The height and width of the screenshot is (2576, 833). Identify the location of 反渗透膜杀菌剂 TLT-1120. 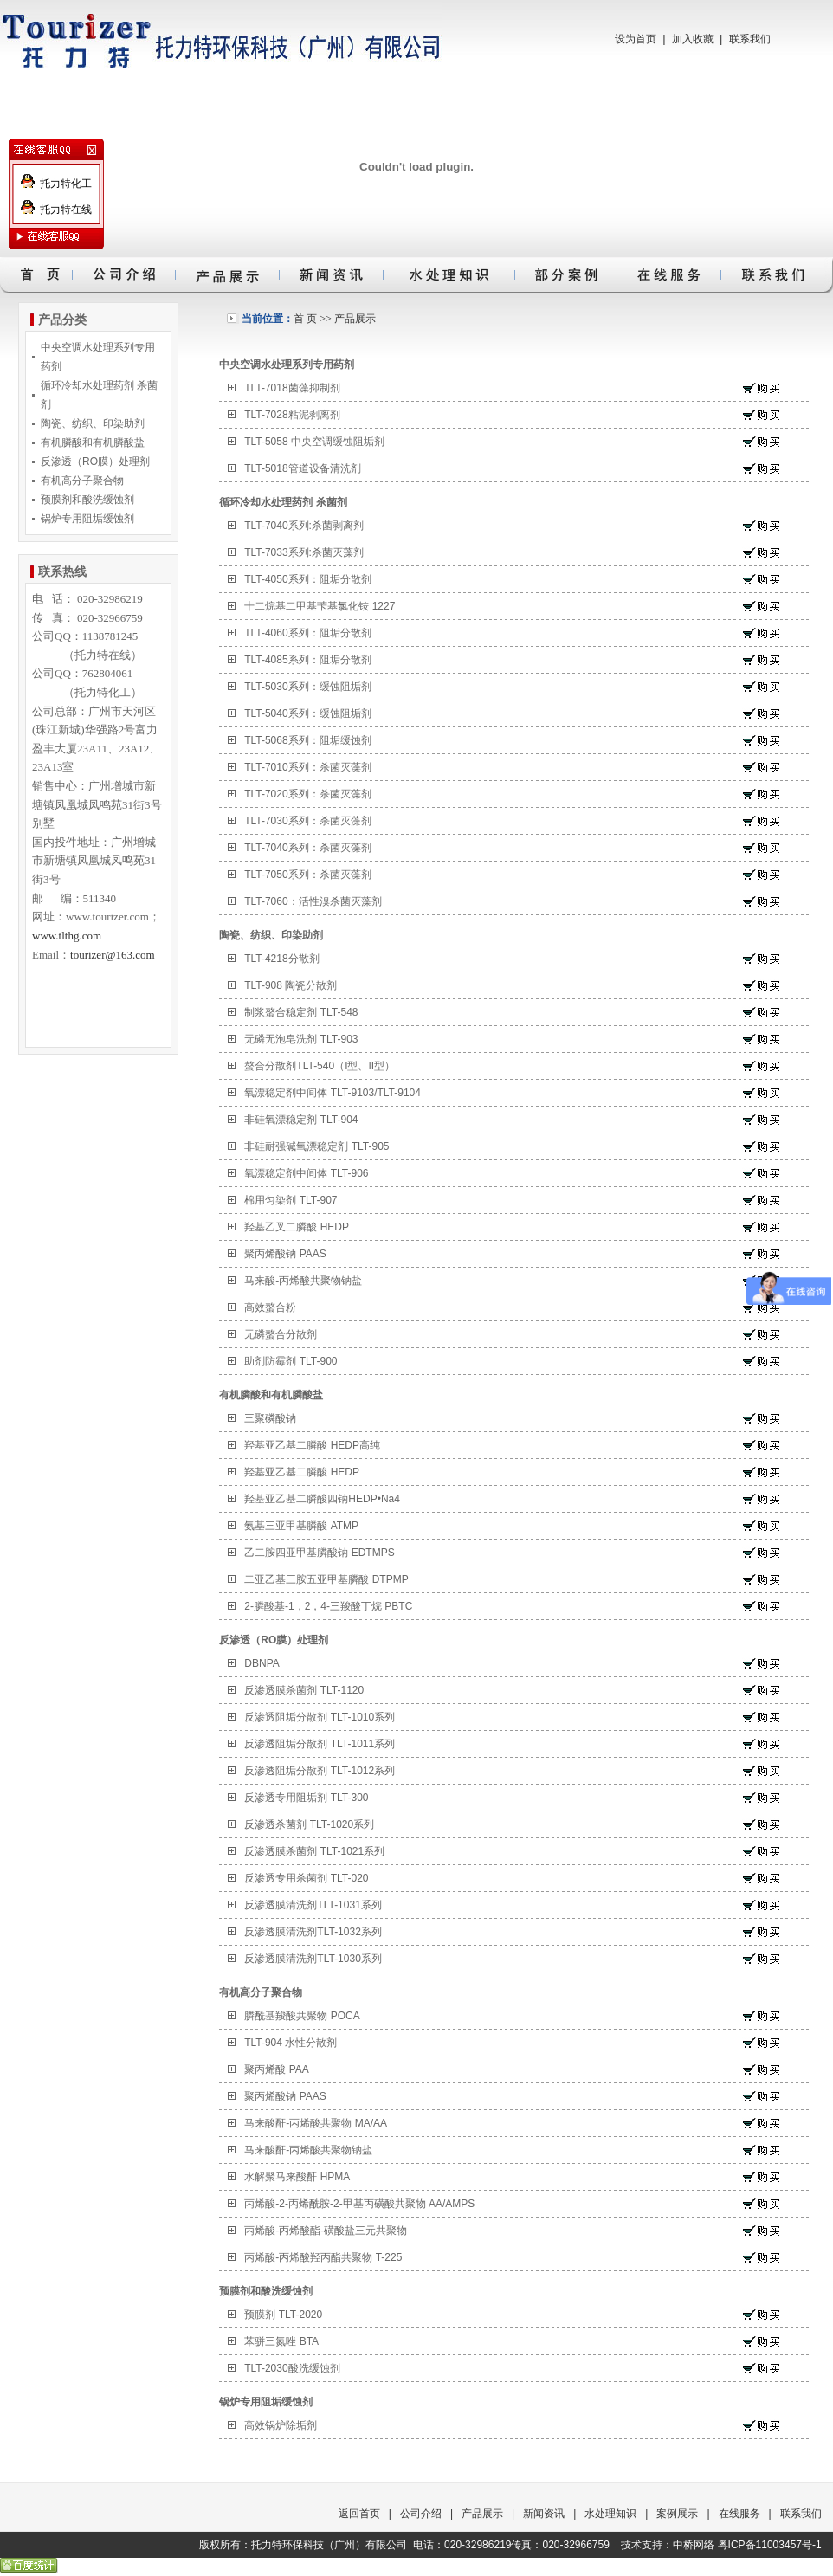
(304, 1690).